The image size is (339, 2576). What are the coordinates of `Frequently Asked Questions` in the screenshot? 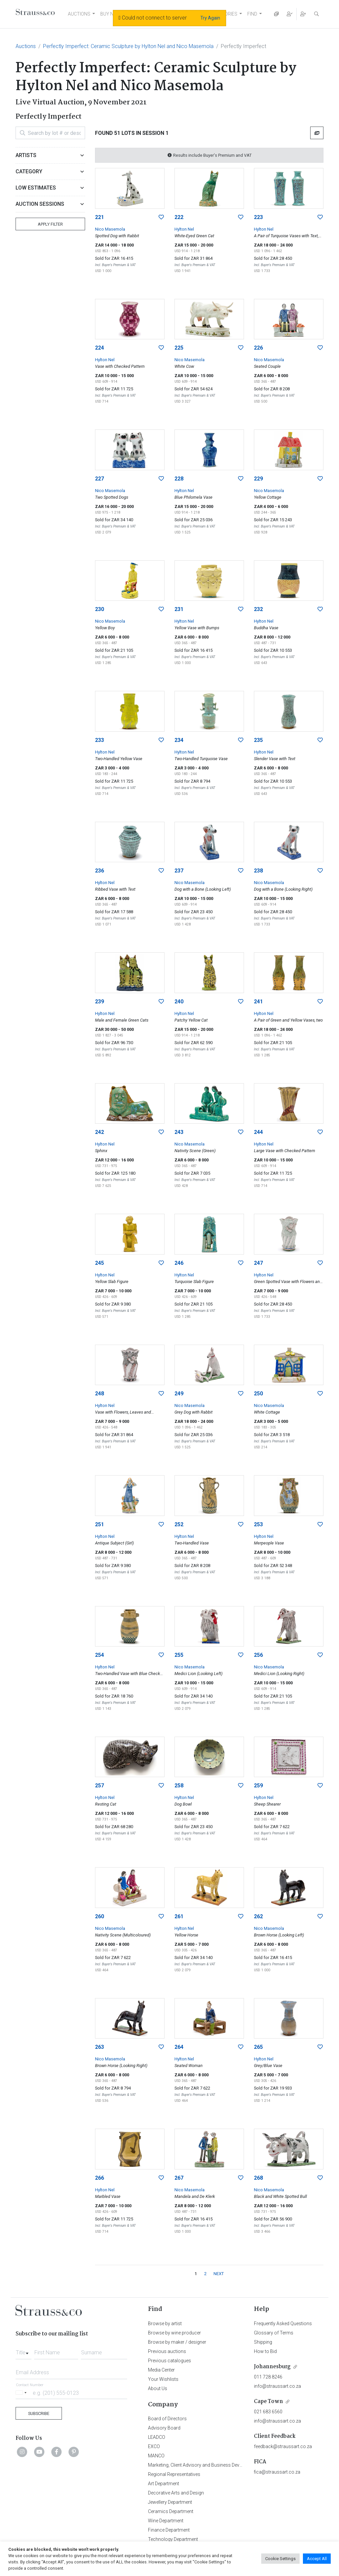 It's located at (283, 2323).